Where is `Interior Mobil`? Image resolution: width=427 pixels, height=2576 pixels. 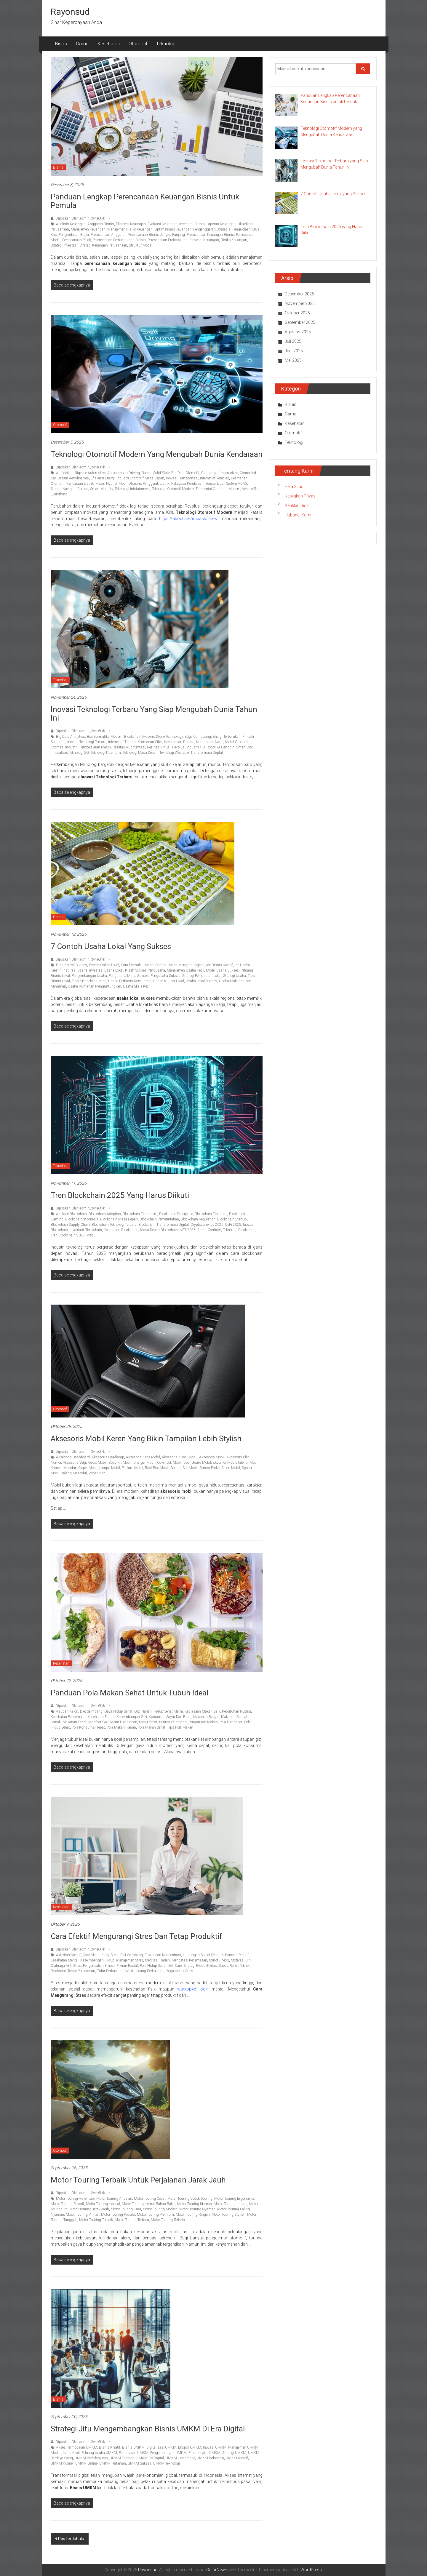 Interior Mobil is located at coordinates (248, 1462).